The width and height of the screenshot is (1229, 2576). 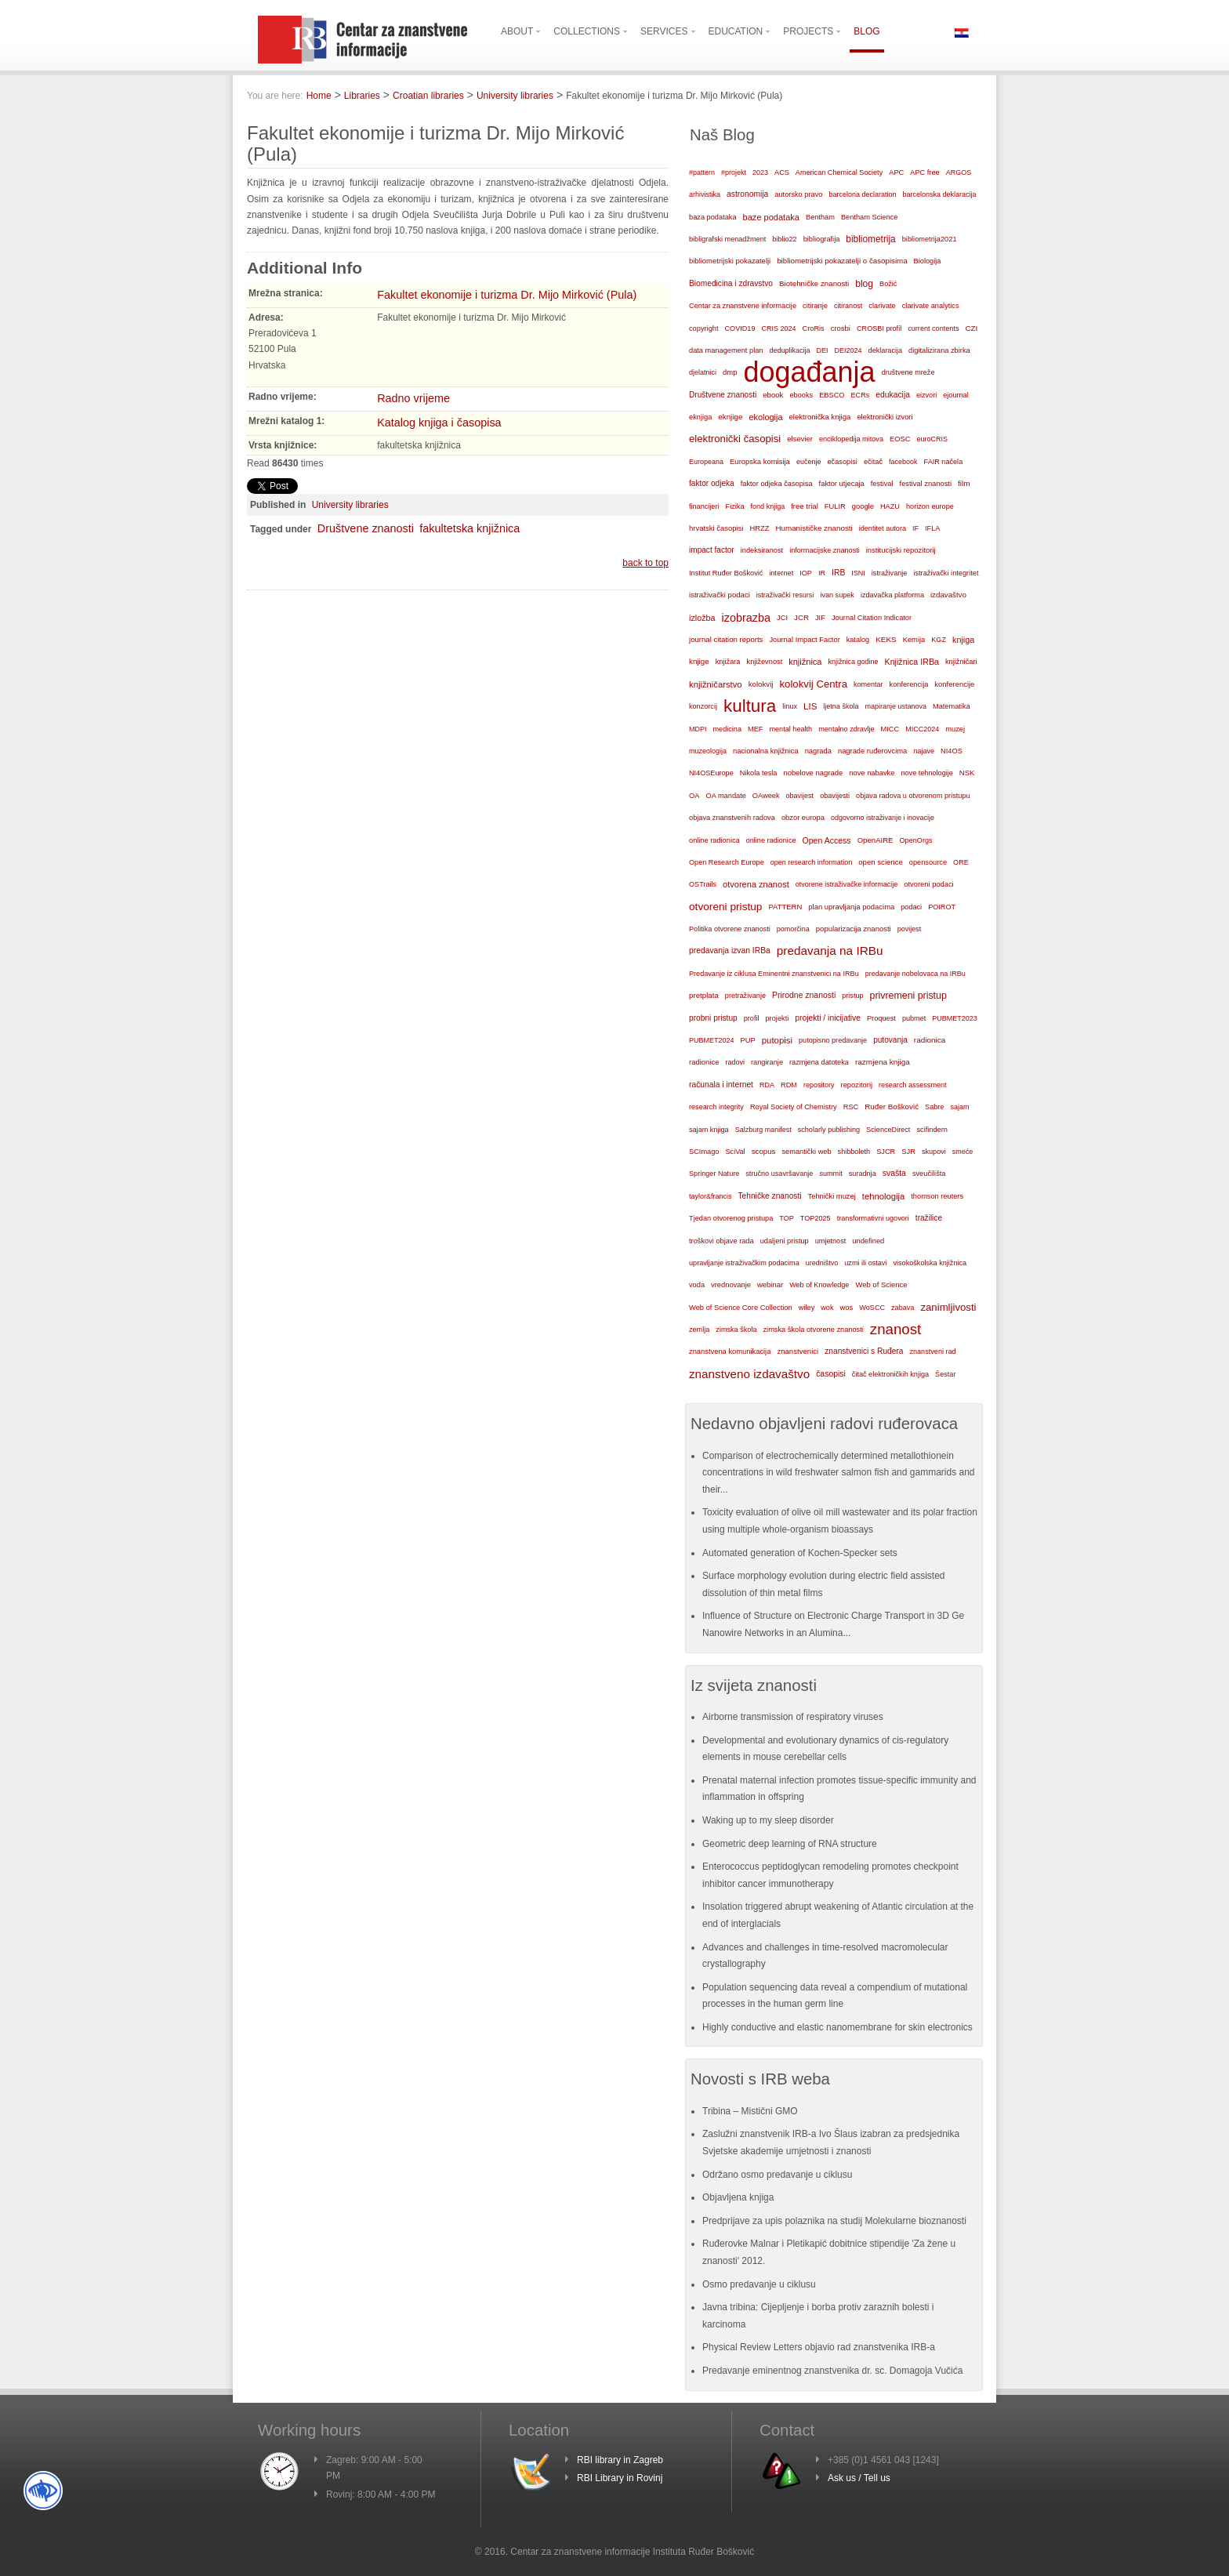 What do you see at coordinates (828, 1018) in the screenshot?
I see `projekti / inicijative` at bounding box center [828, 1018].